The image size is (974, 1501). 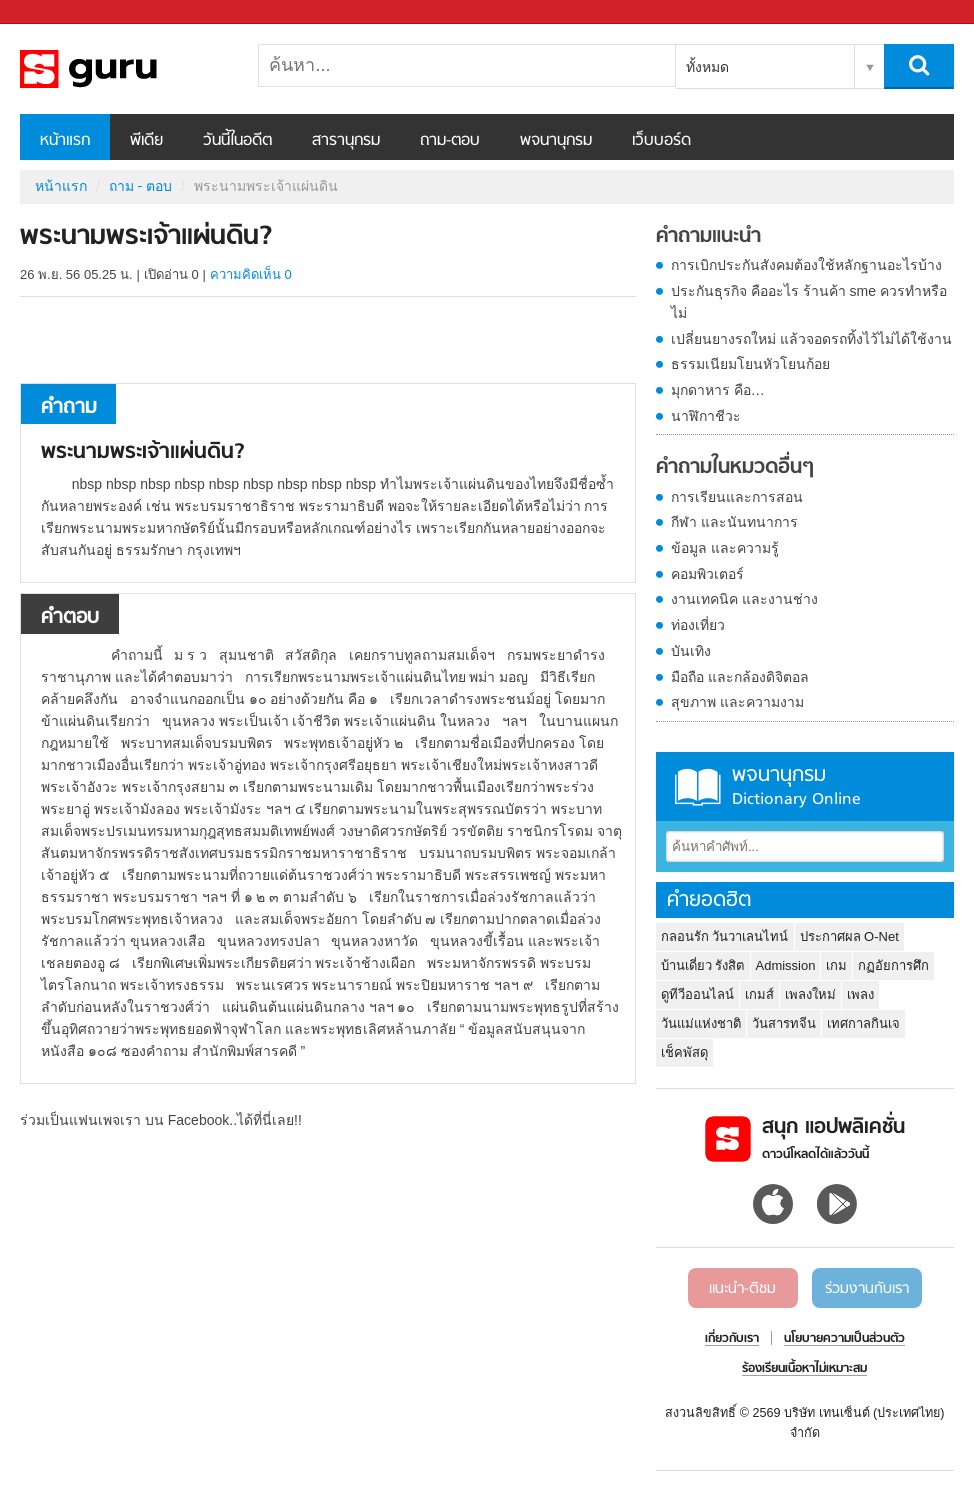 What do you see at coordinates (346, 141) in the screenshot?
I see `สารานุกรม` at bounding box center [346, 141].